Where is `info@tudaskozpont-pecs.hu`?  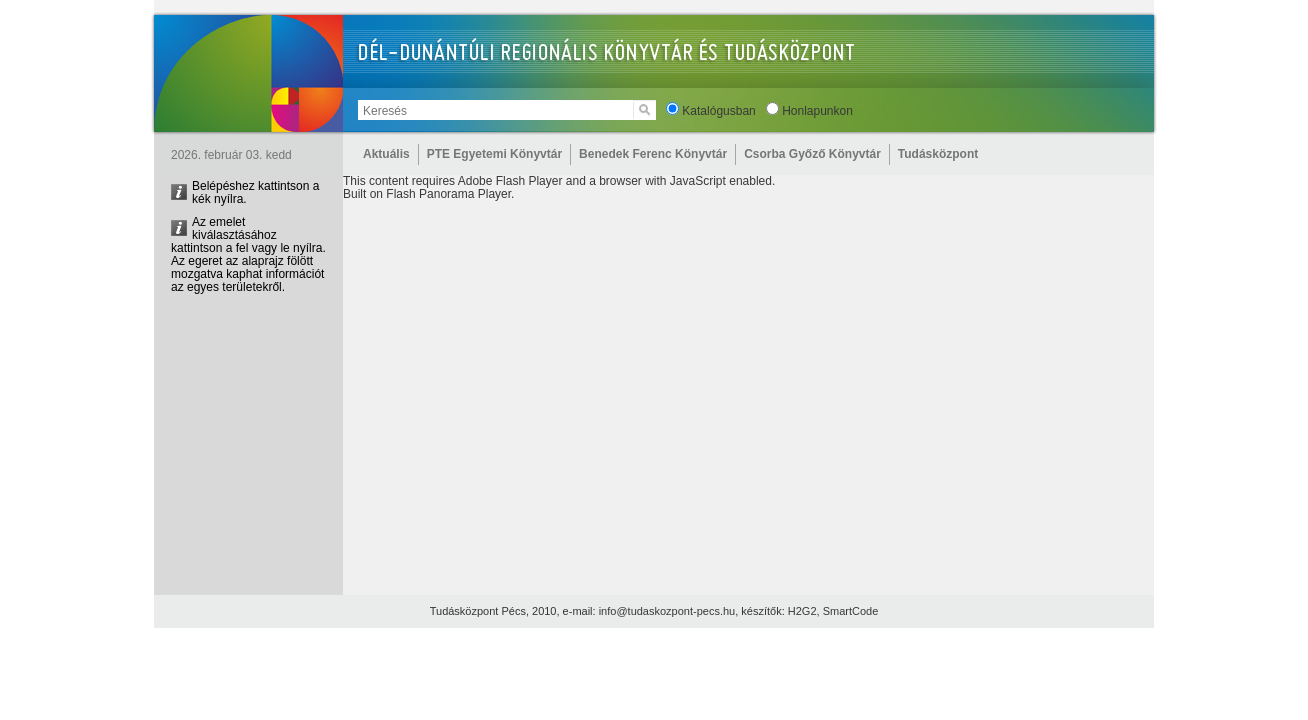 info@tudaskozpont-pecs.hu is located at coordinates (667, 611).